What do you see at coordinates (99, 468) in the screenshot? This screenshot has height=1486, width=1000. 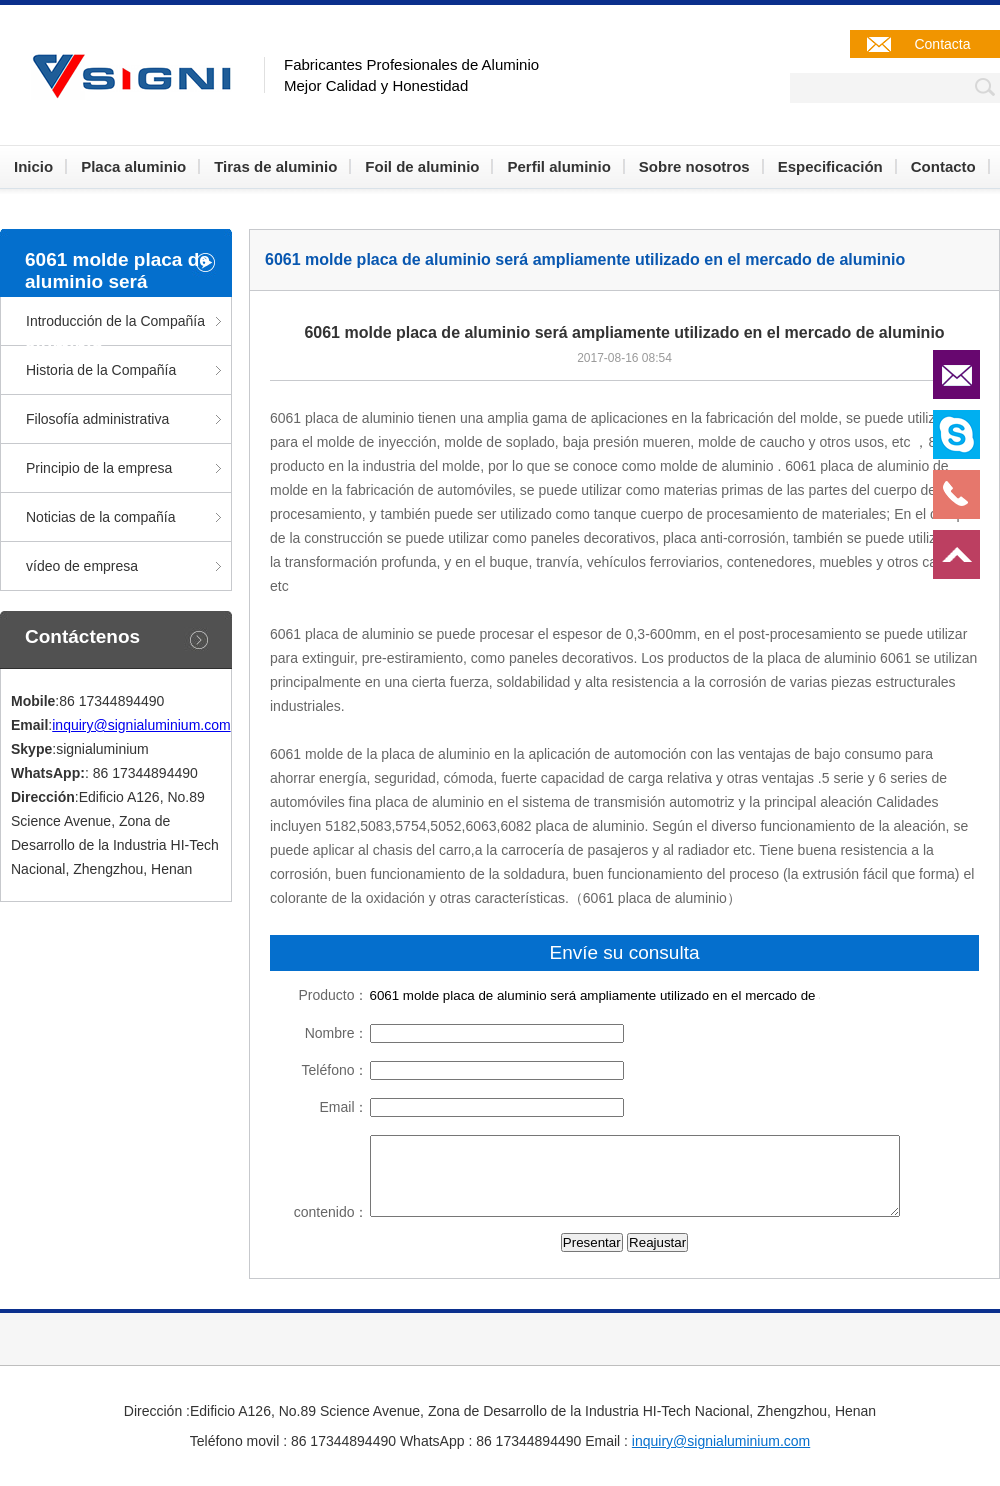 I see `Principio de la empresa` at bounding box center [99, 468].